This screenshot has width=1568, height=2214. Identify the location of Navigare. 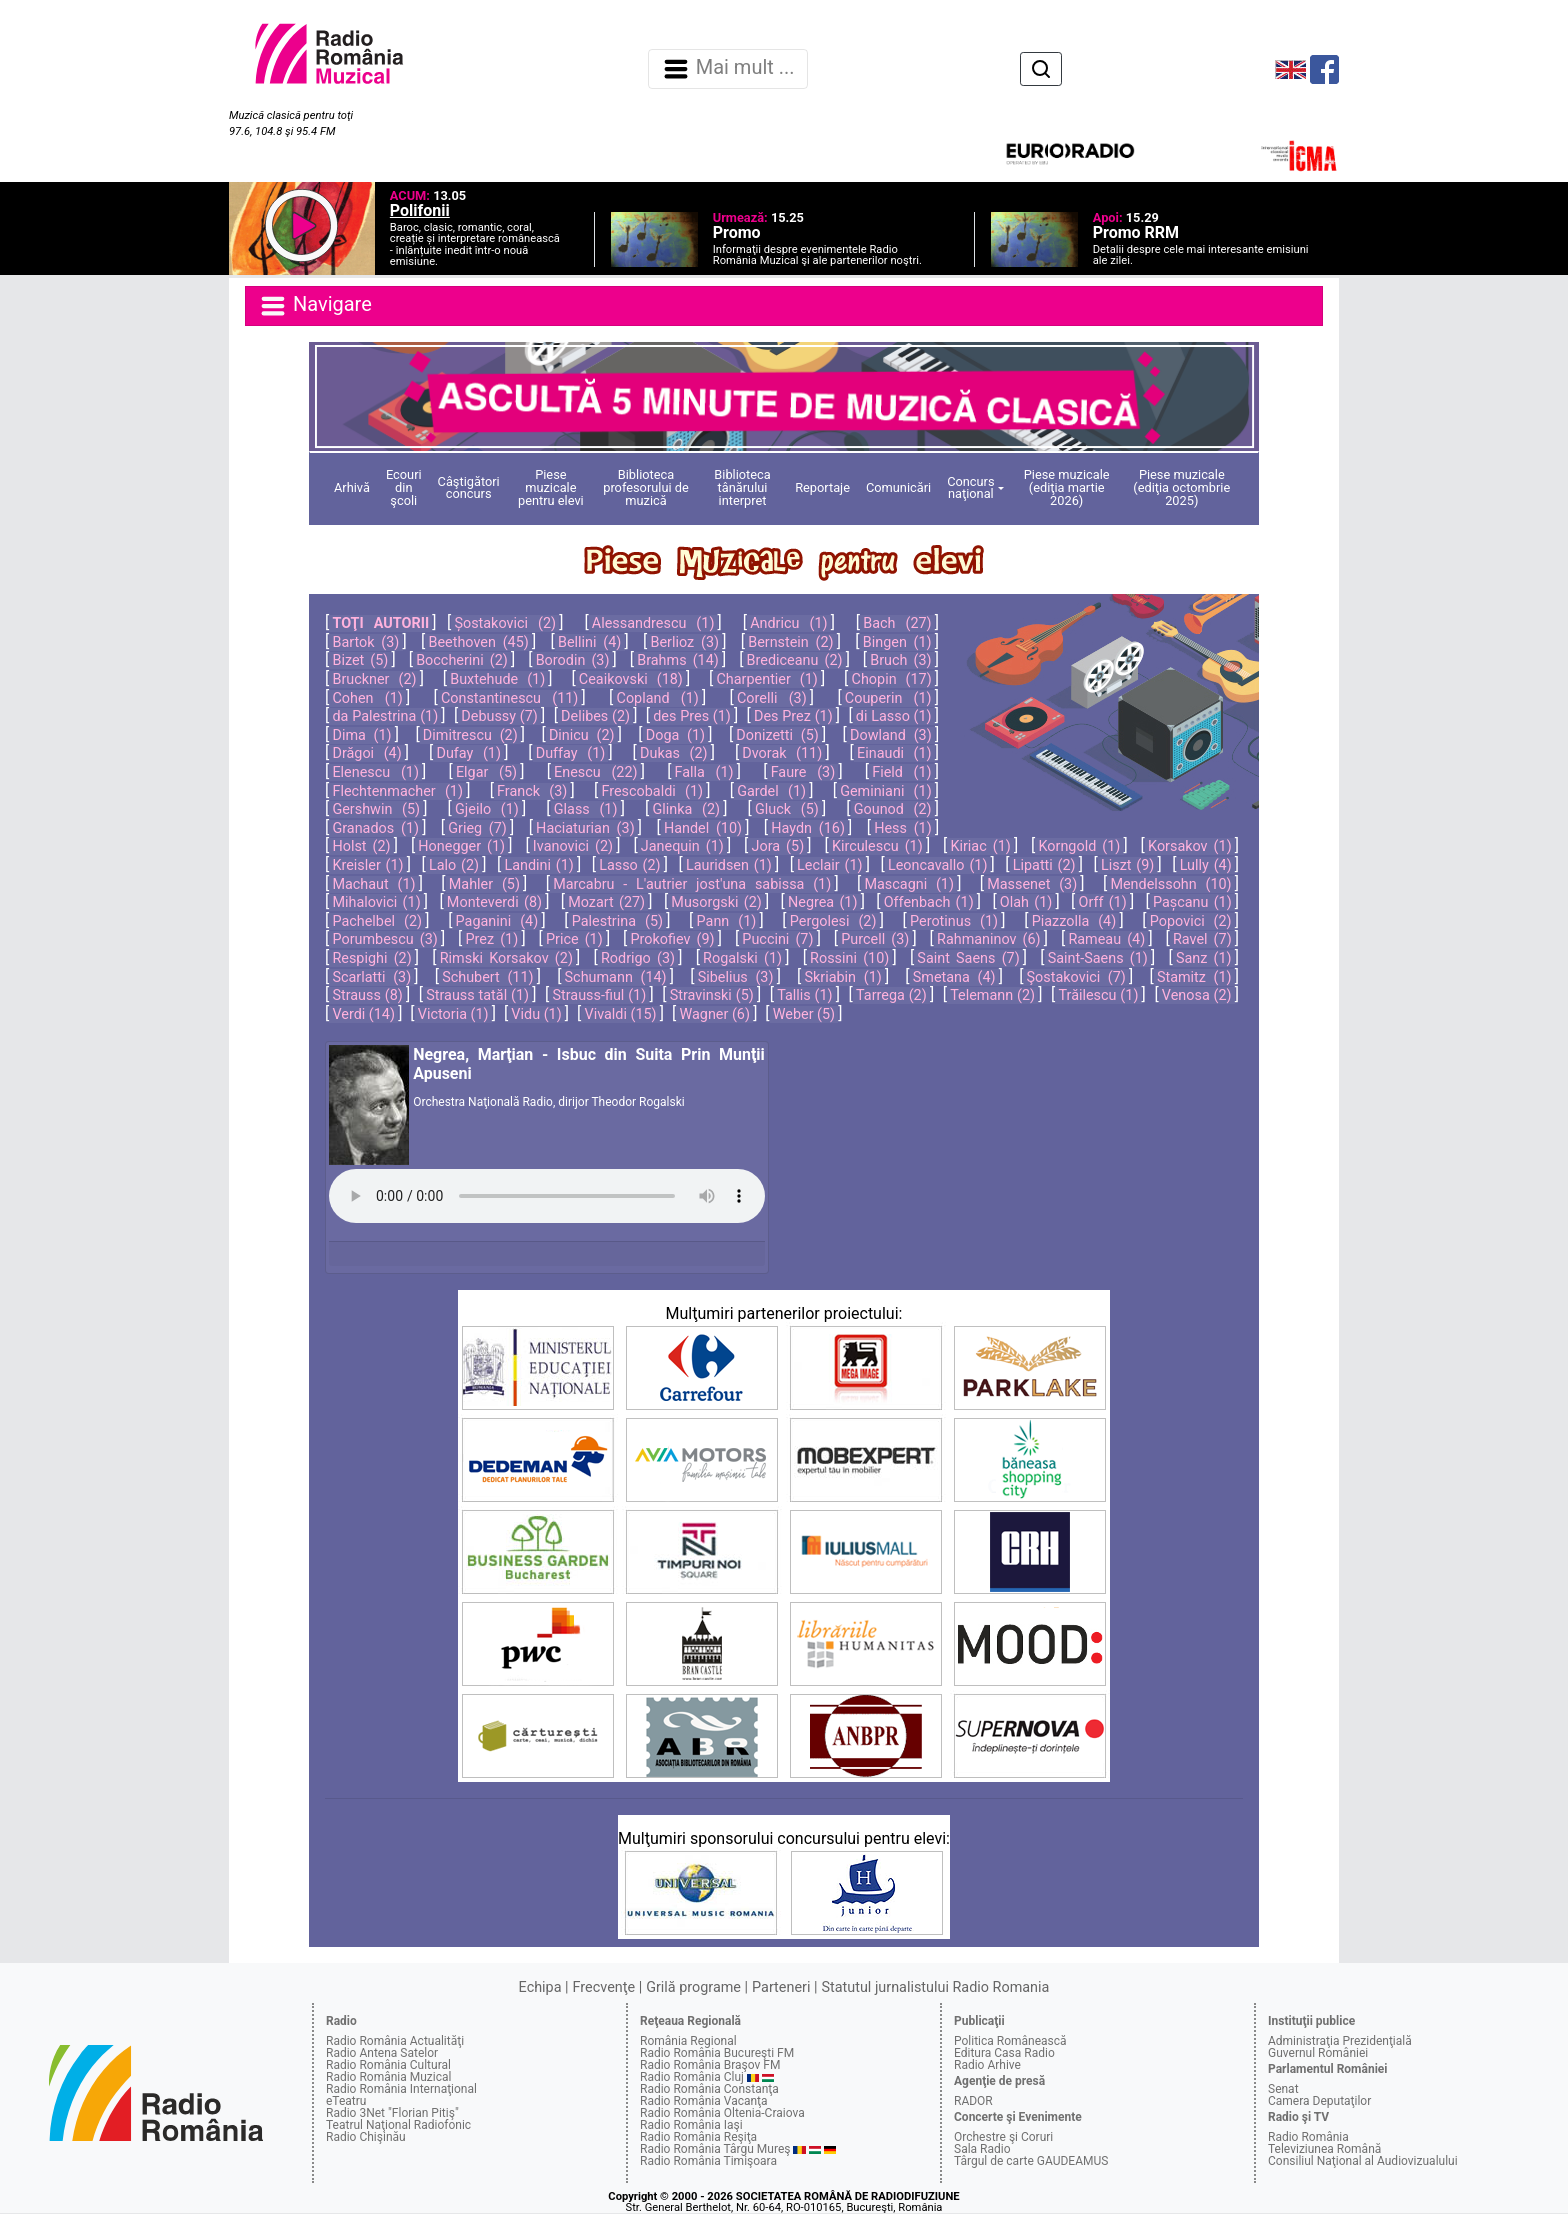
(315, 306).